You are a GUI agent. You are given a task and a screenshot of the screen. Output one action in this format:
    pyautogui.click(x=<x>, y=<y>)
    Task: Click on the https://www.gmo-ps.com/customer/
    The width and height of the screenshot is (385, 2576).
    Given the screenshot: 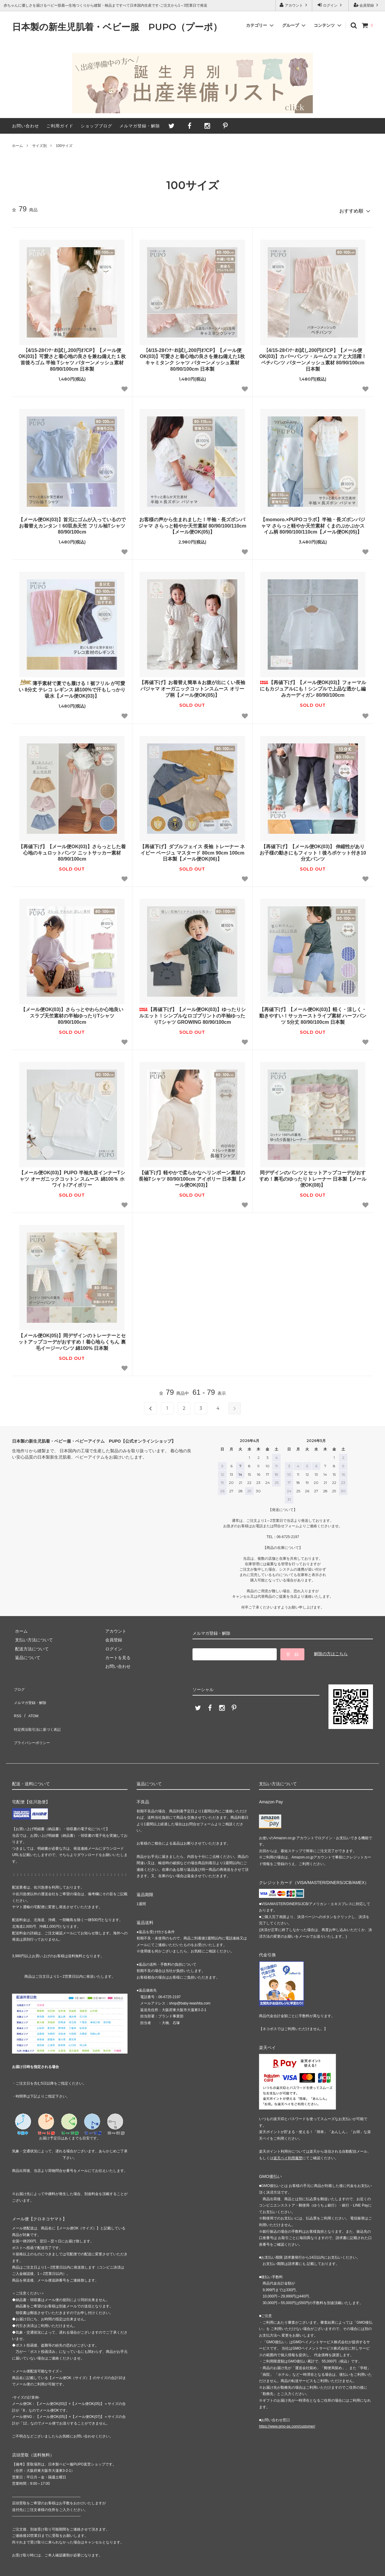 What is the action you would take?
    pyautogui.click(x=287, y=2402)
    